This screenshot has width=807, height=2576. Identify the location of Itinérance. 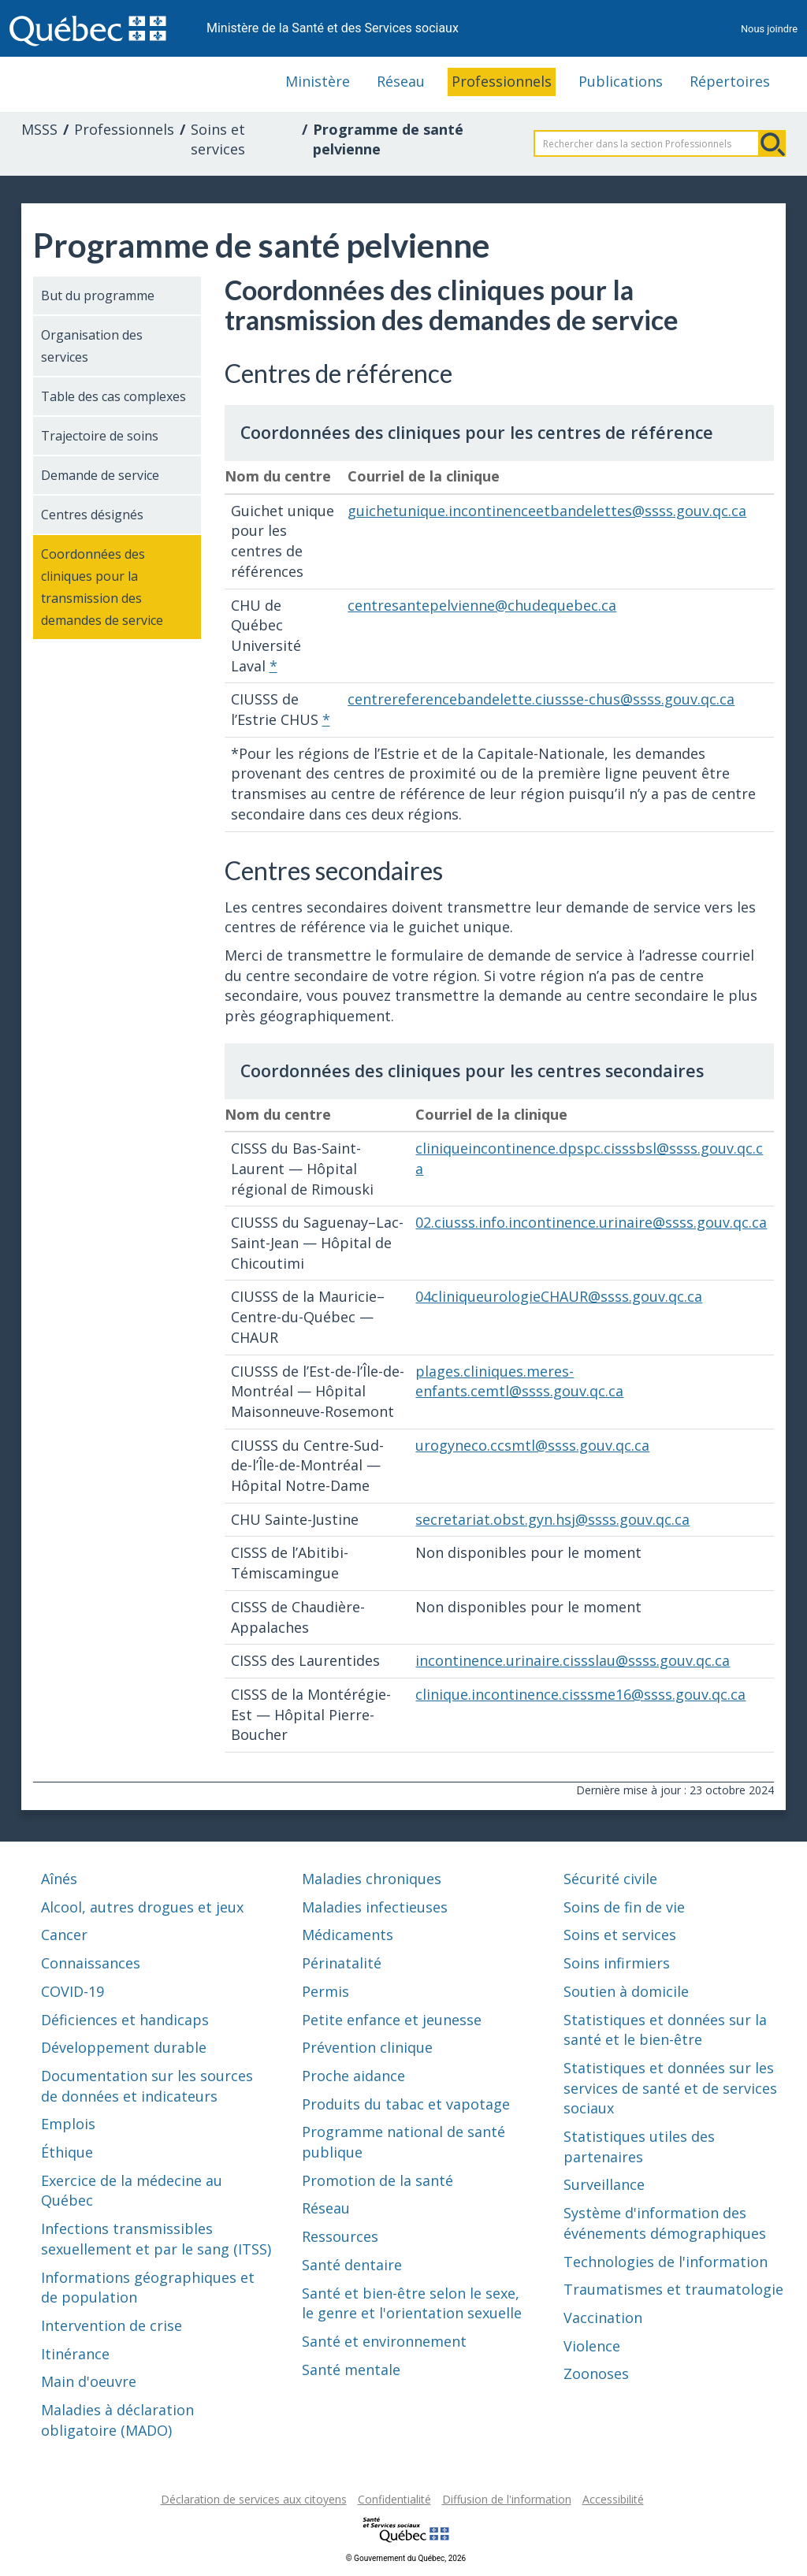
(75, 2353).